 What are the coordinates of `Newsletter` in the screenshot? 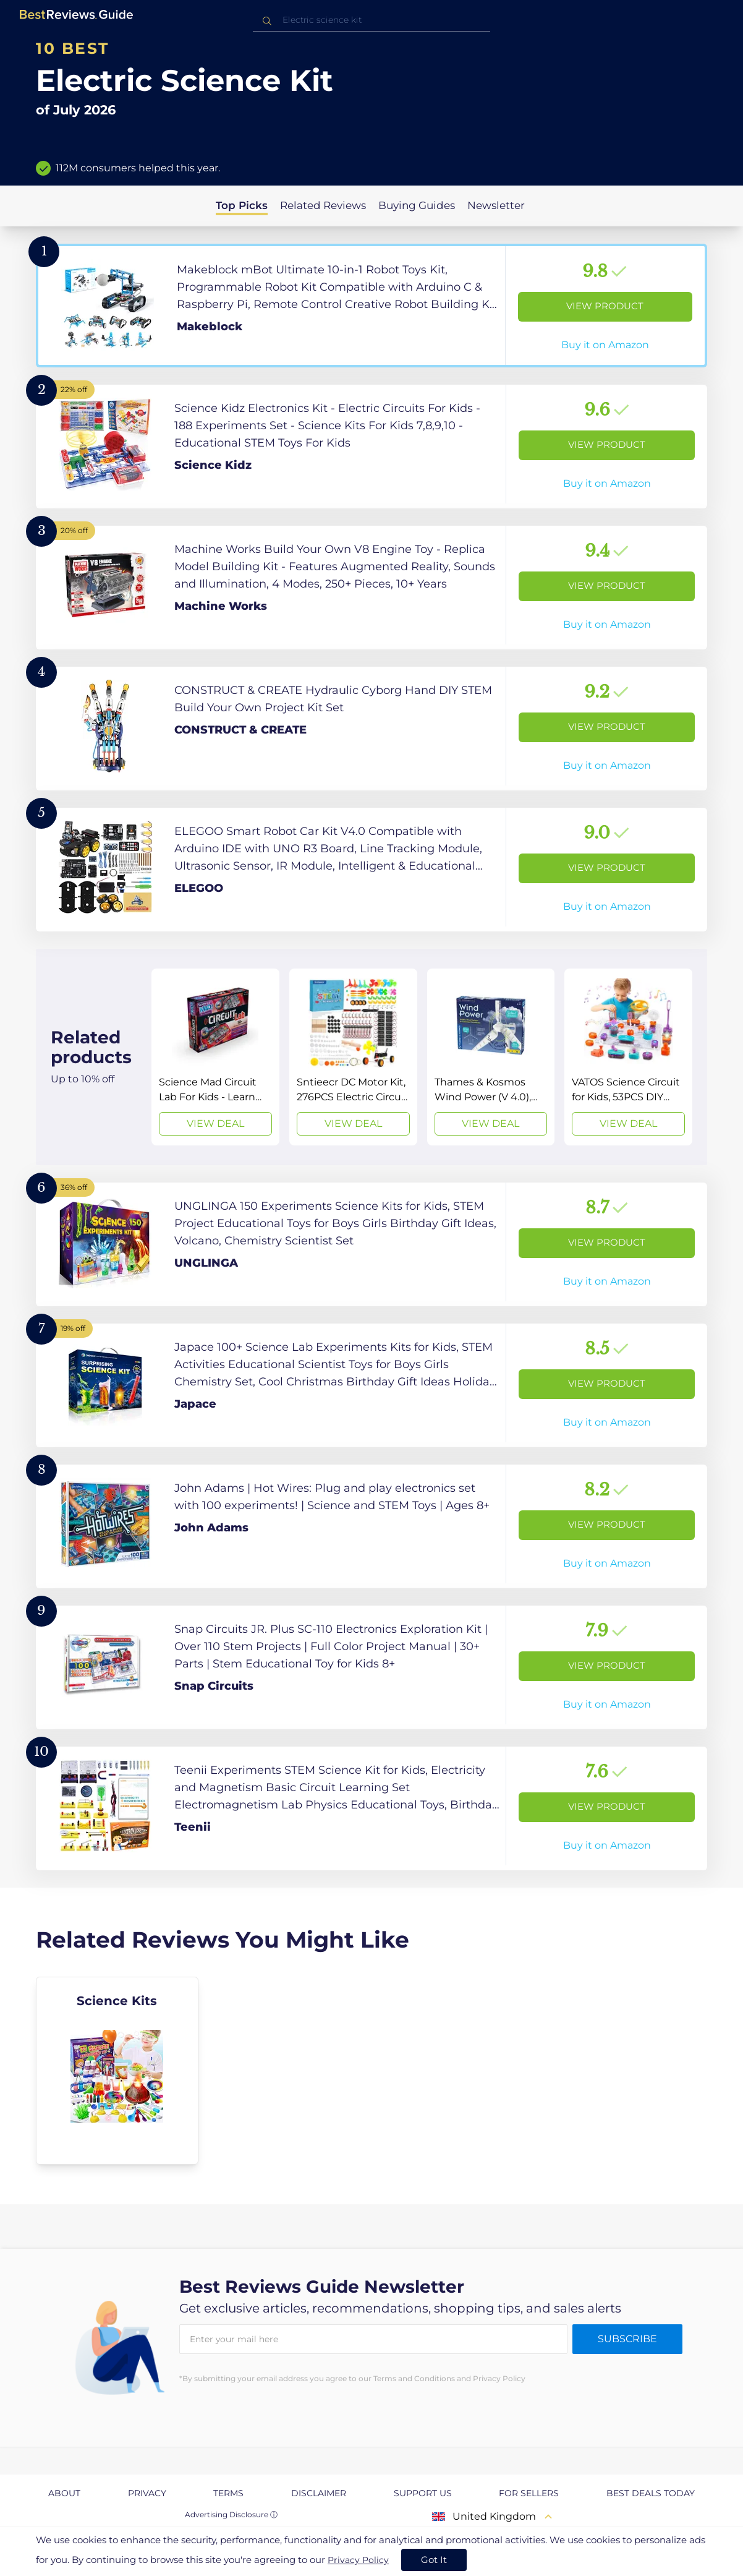 It's located at (496, 205).